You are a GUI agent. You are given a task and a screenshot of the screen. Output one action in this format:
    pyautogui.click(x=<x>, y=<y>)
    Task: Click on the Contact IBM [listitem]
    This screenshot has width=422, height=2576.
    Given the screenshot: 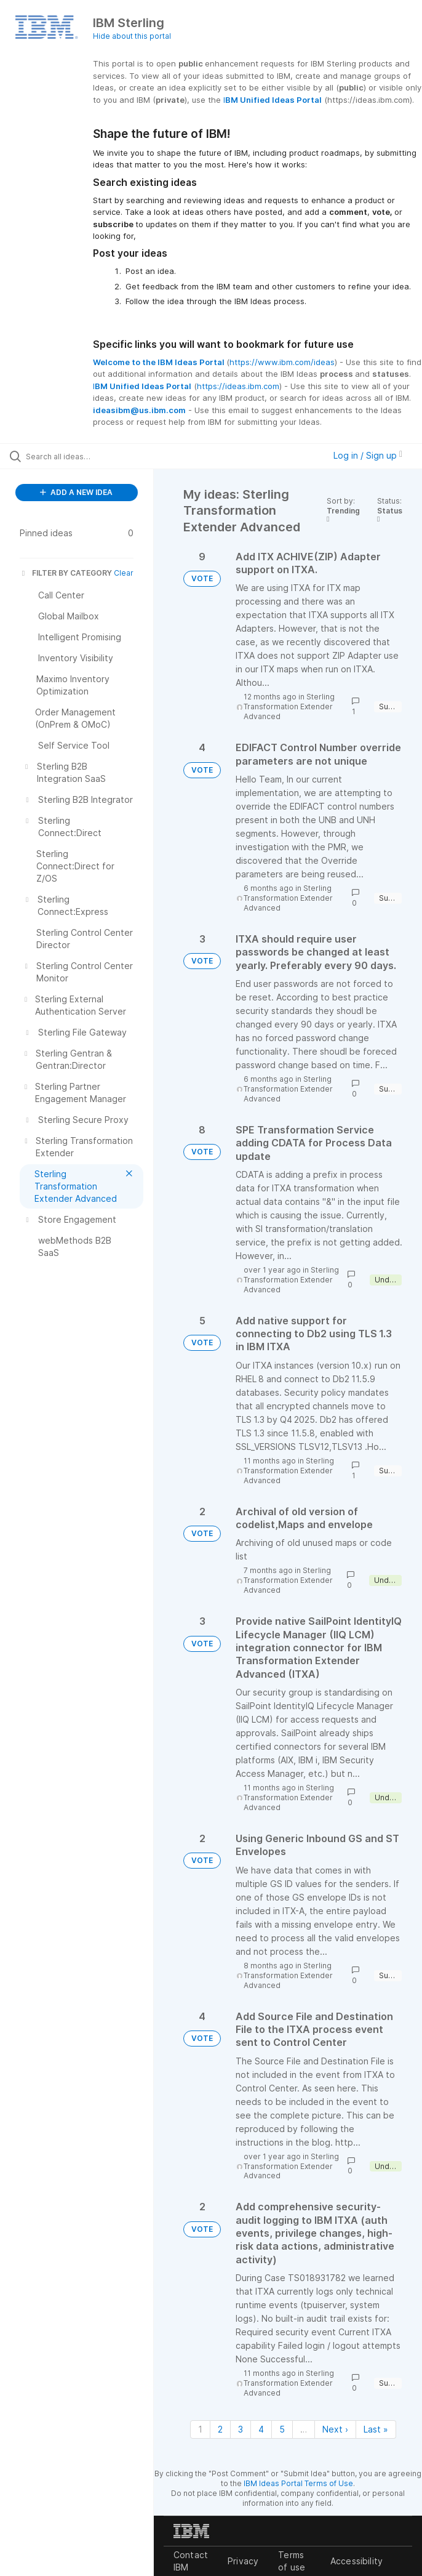 What is the action you would take?
    pyautogui.click(x=190, y=2561)
    